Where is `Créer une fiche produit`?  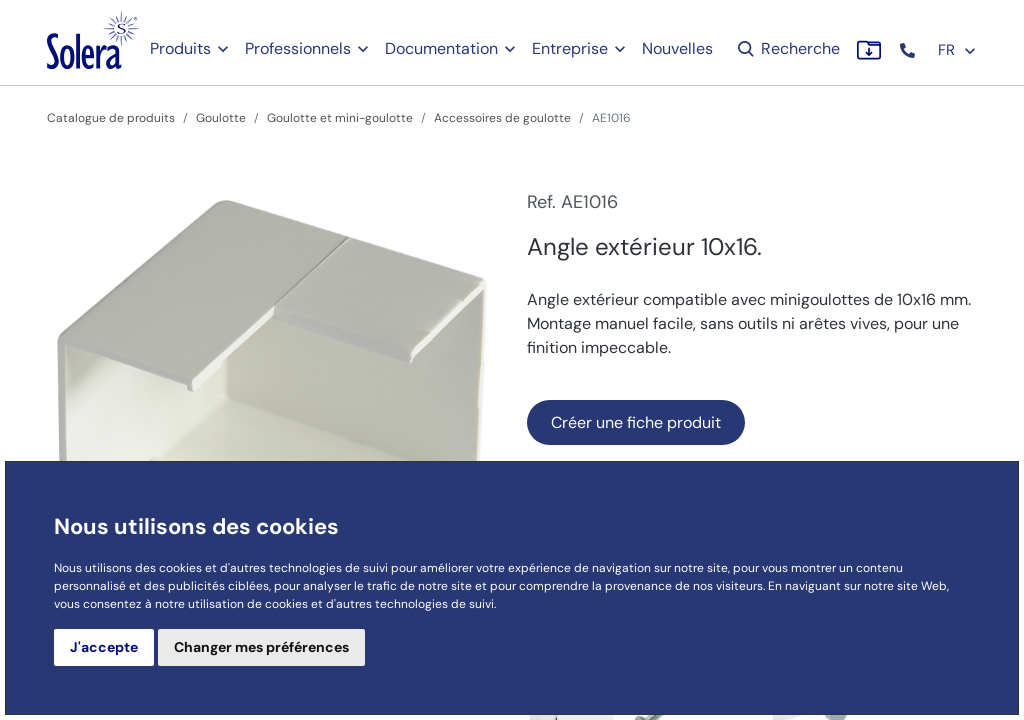
Créer une fiche produit is located at coordinates (636, 422).